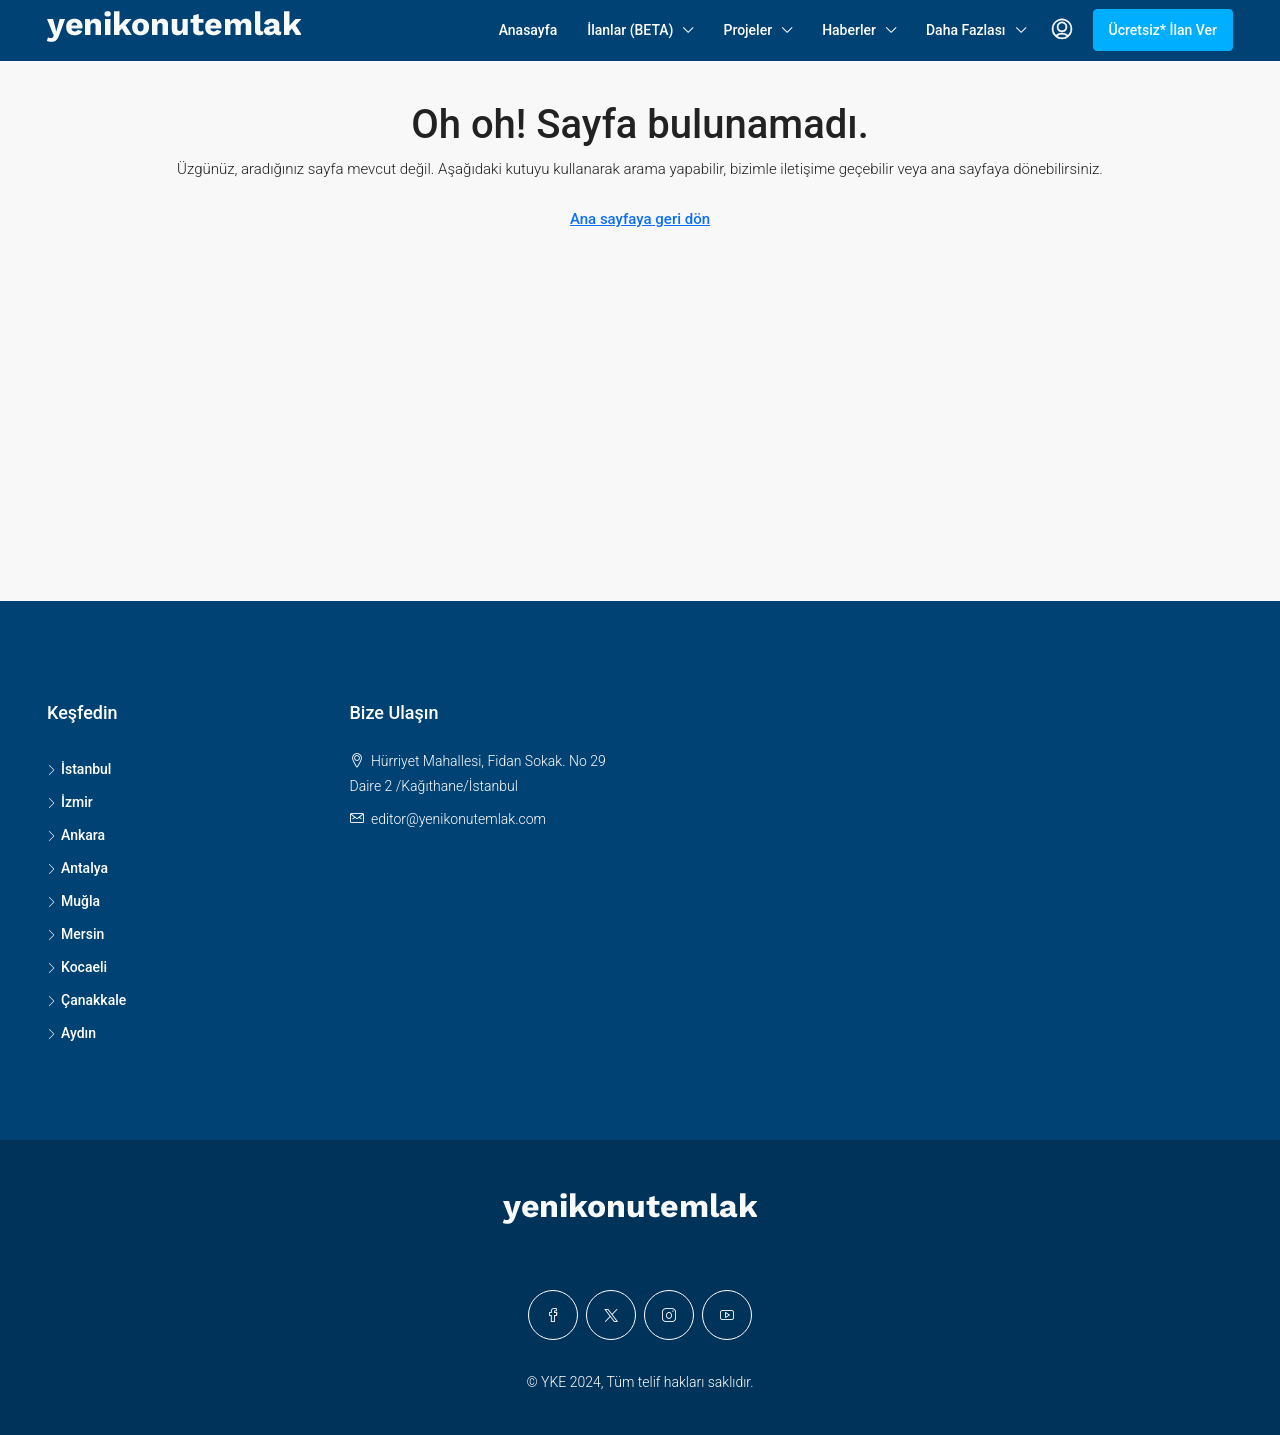 The height and width of the screenshot is (1435, 1280). I want to click on Ücretsiz* İlan Ver [menuitem], so click(1163, 30).